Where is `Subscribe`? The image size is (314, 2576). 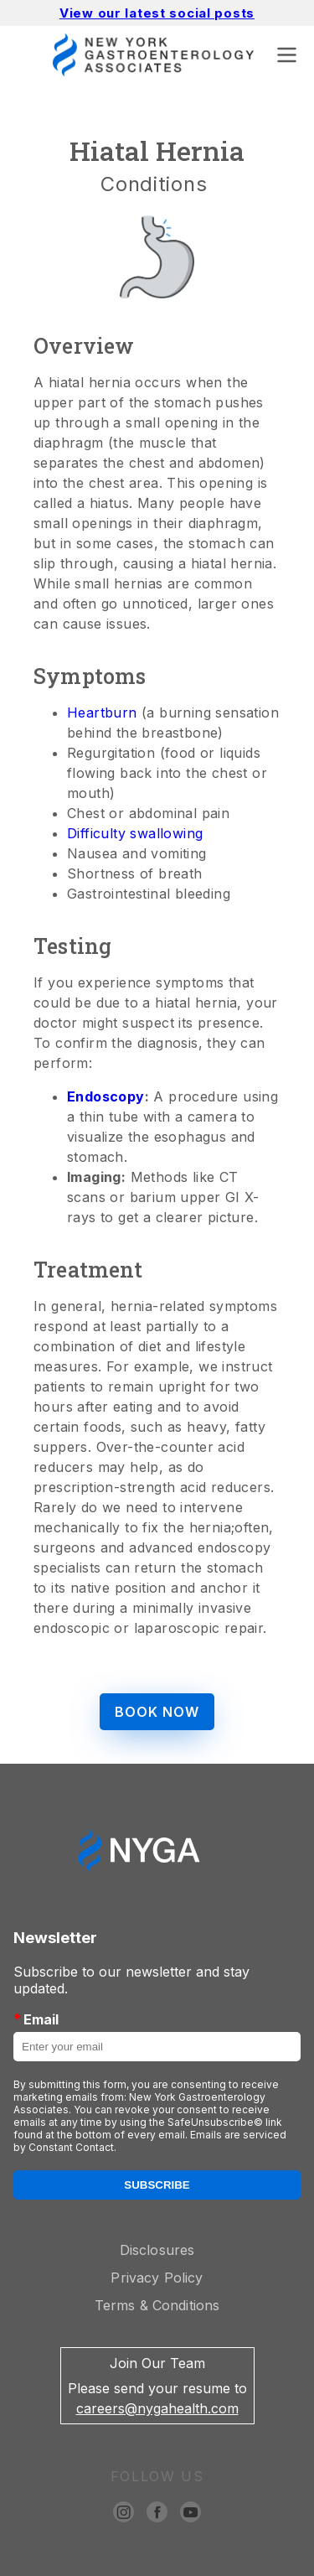 Subscribe is located at coordinates (157, 2185).